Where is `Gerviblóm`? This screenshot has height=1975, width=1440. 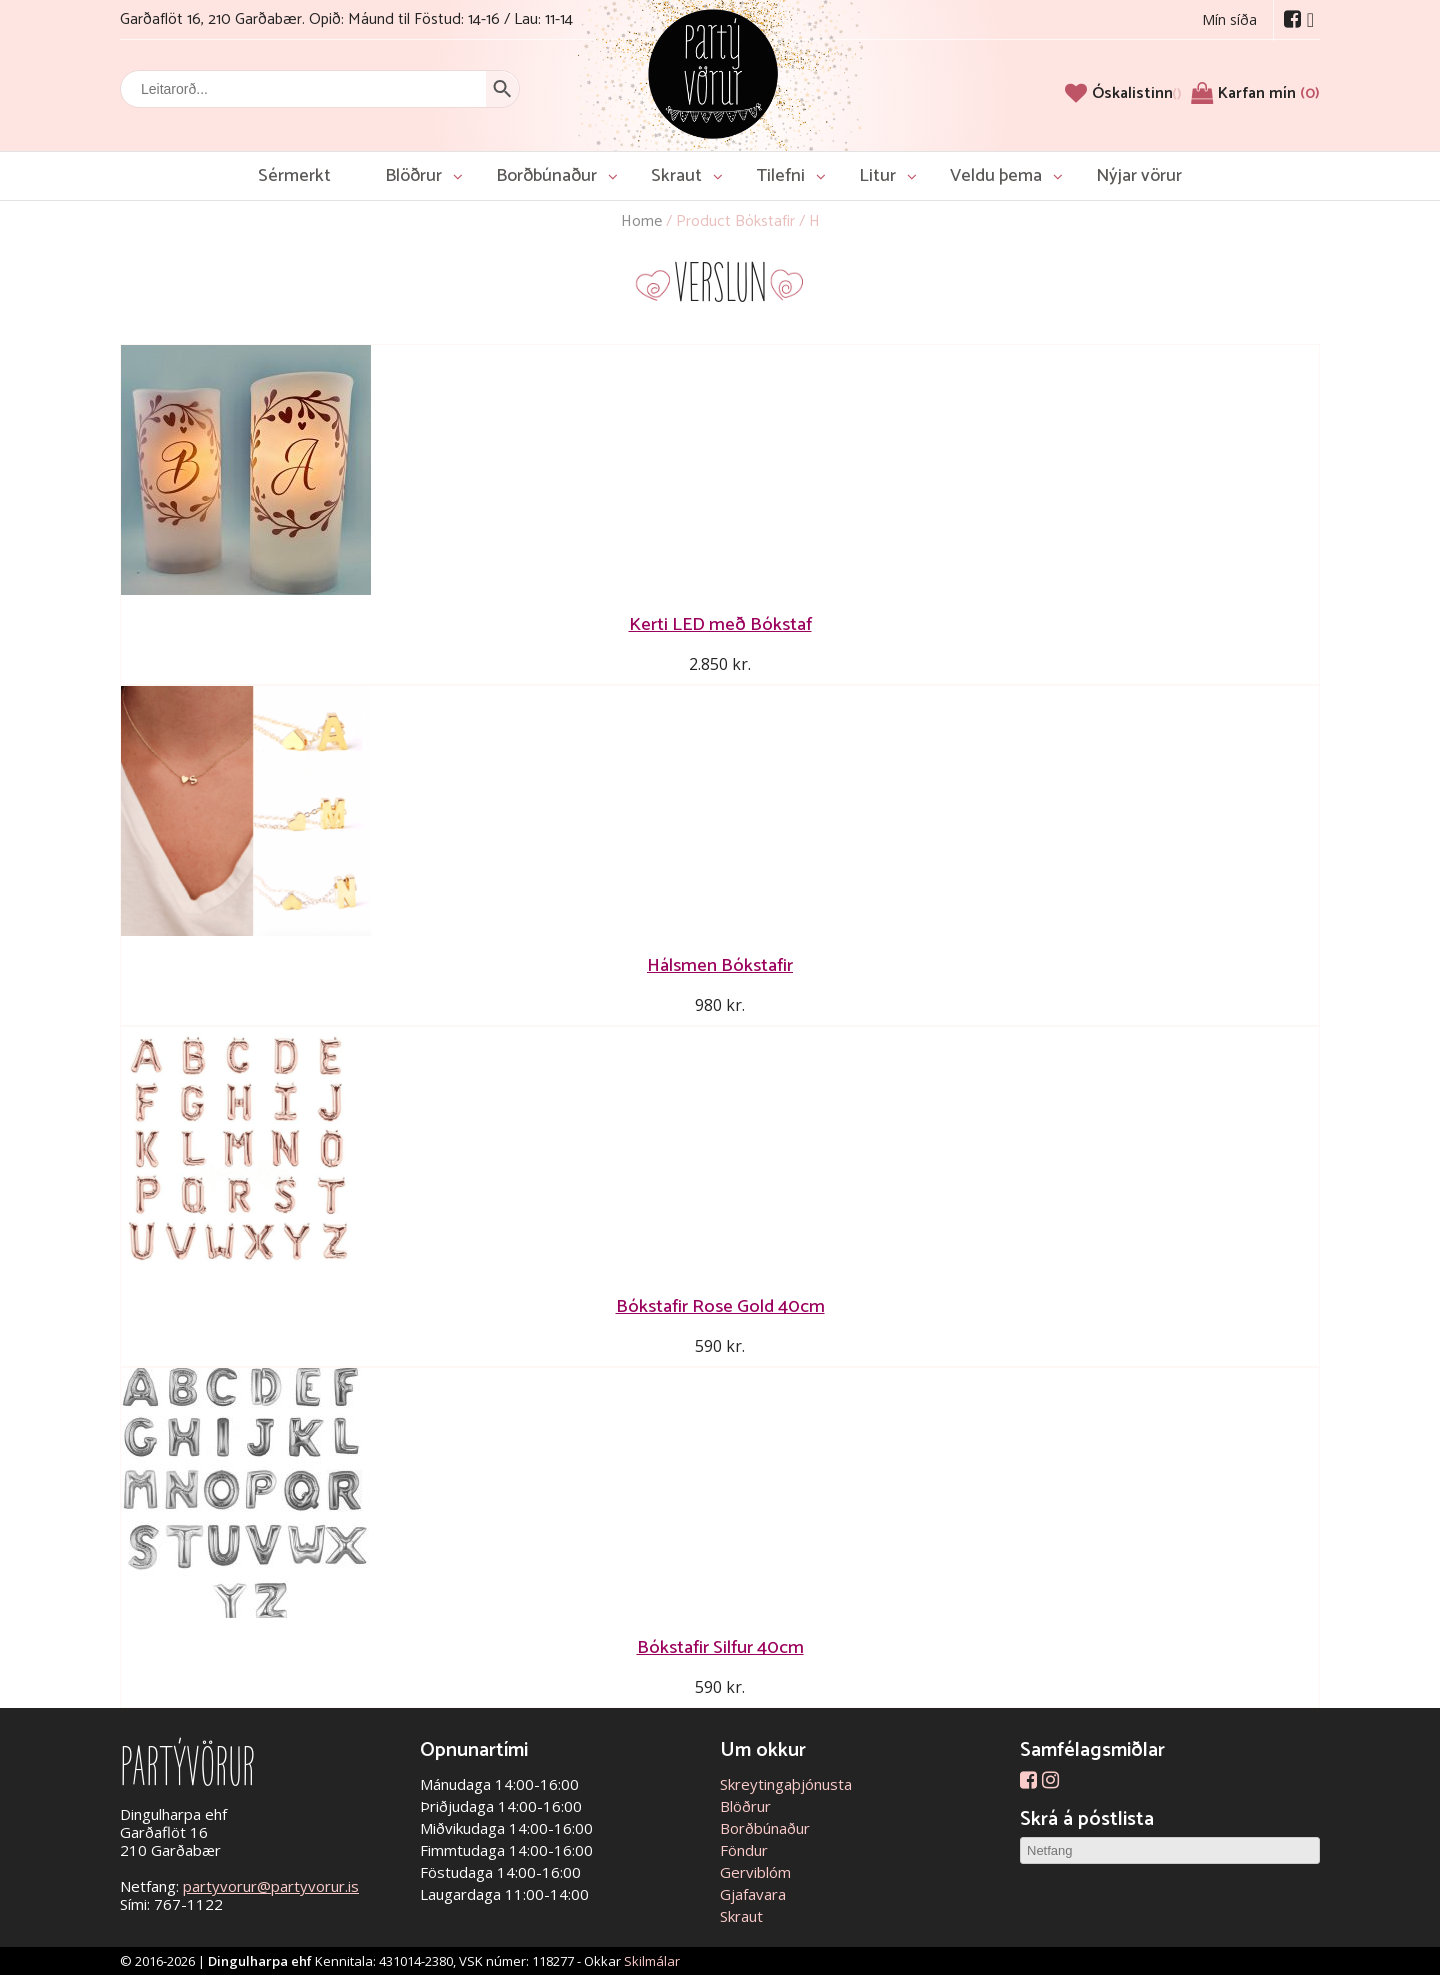 Gerviblóm is located at coordinates (755, 1872).